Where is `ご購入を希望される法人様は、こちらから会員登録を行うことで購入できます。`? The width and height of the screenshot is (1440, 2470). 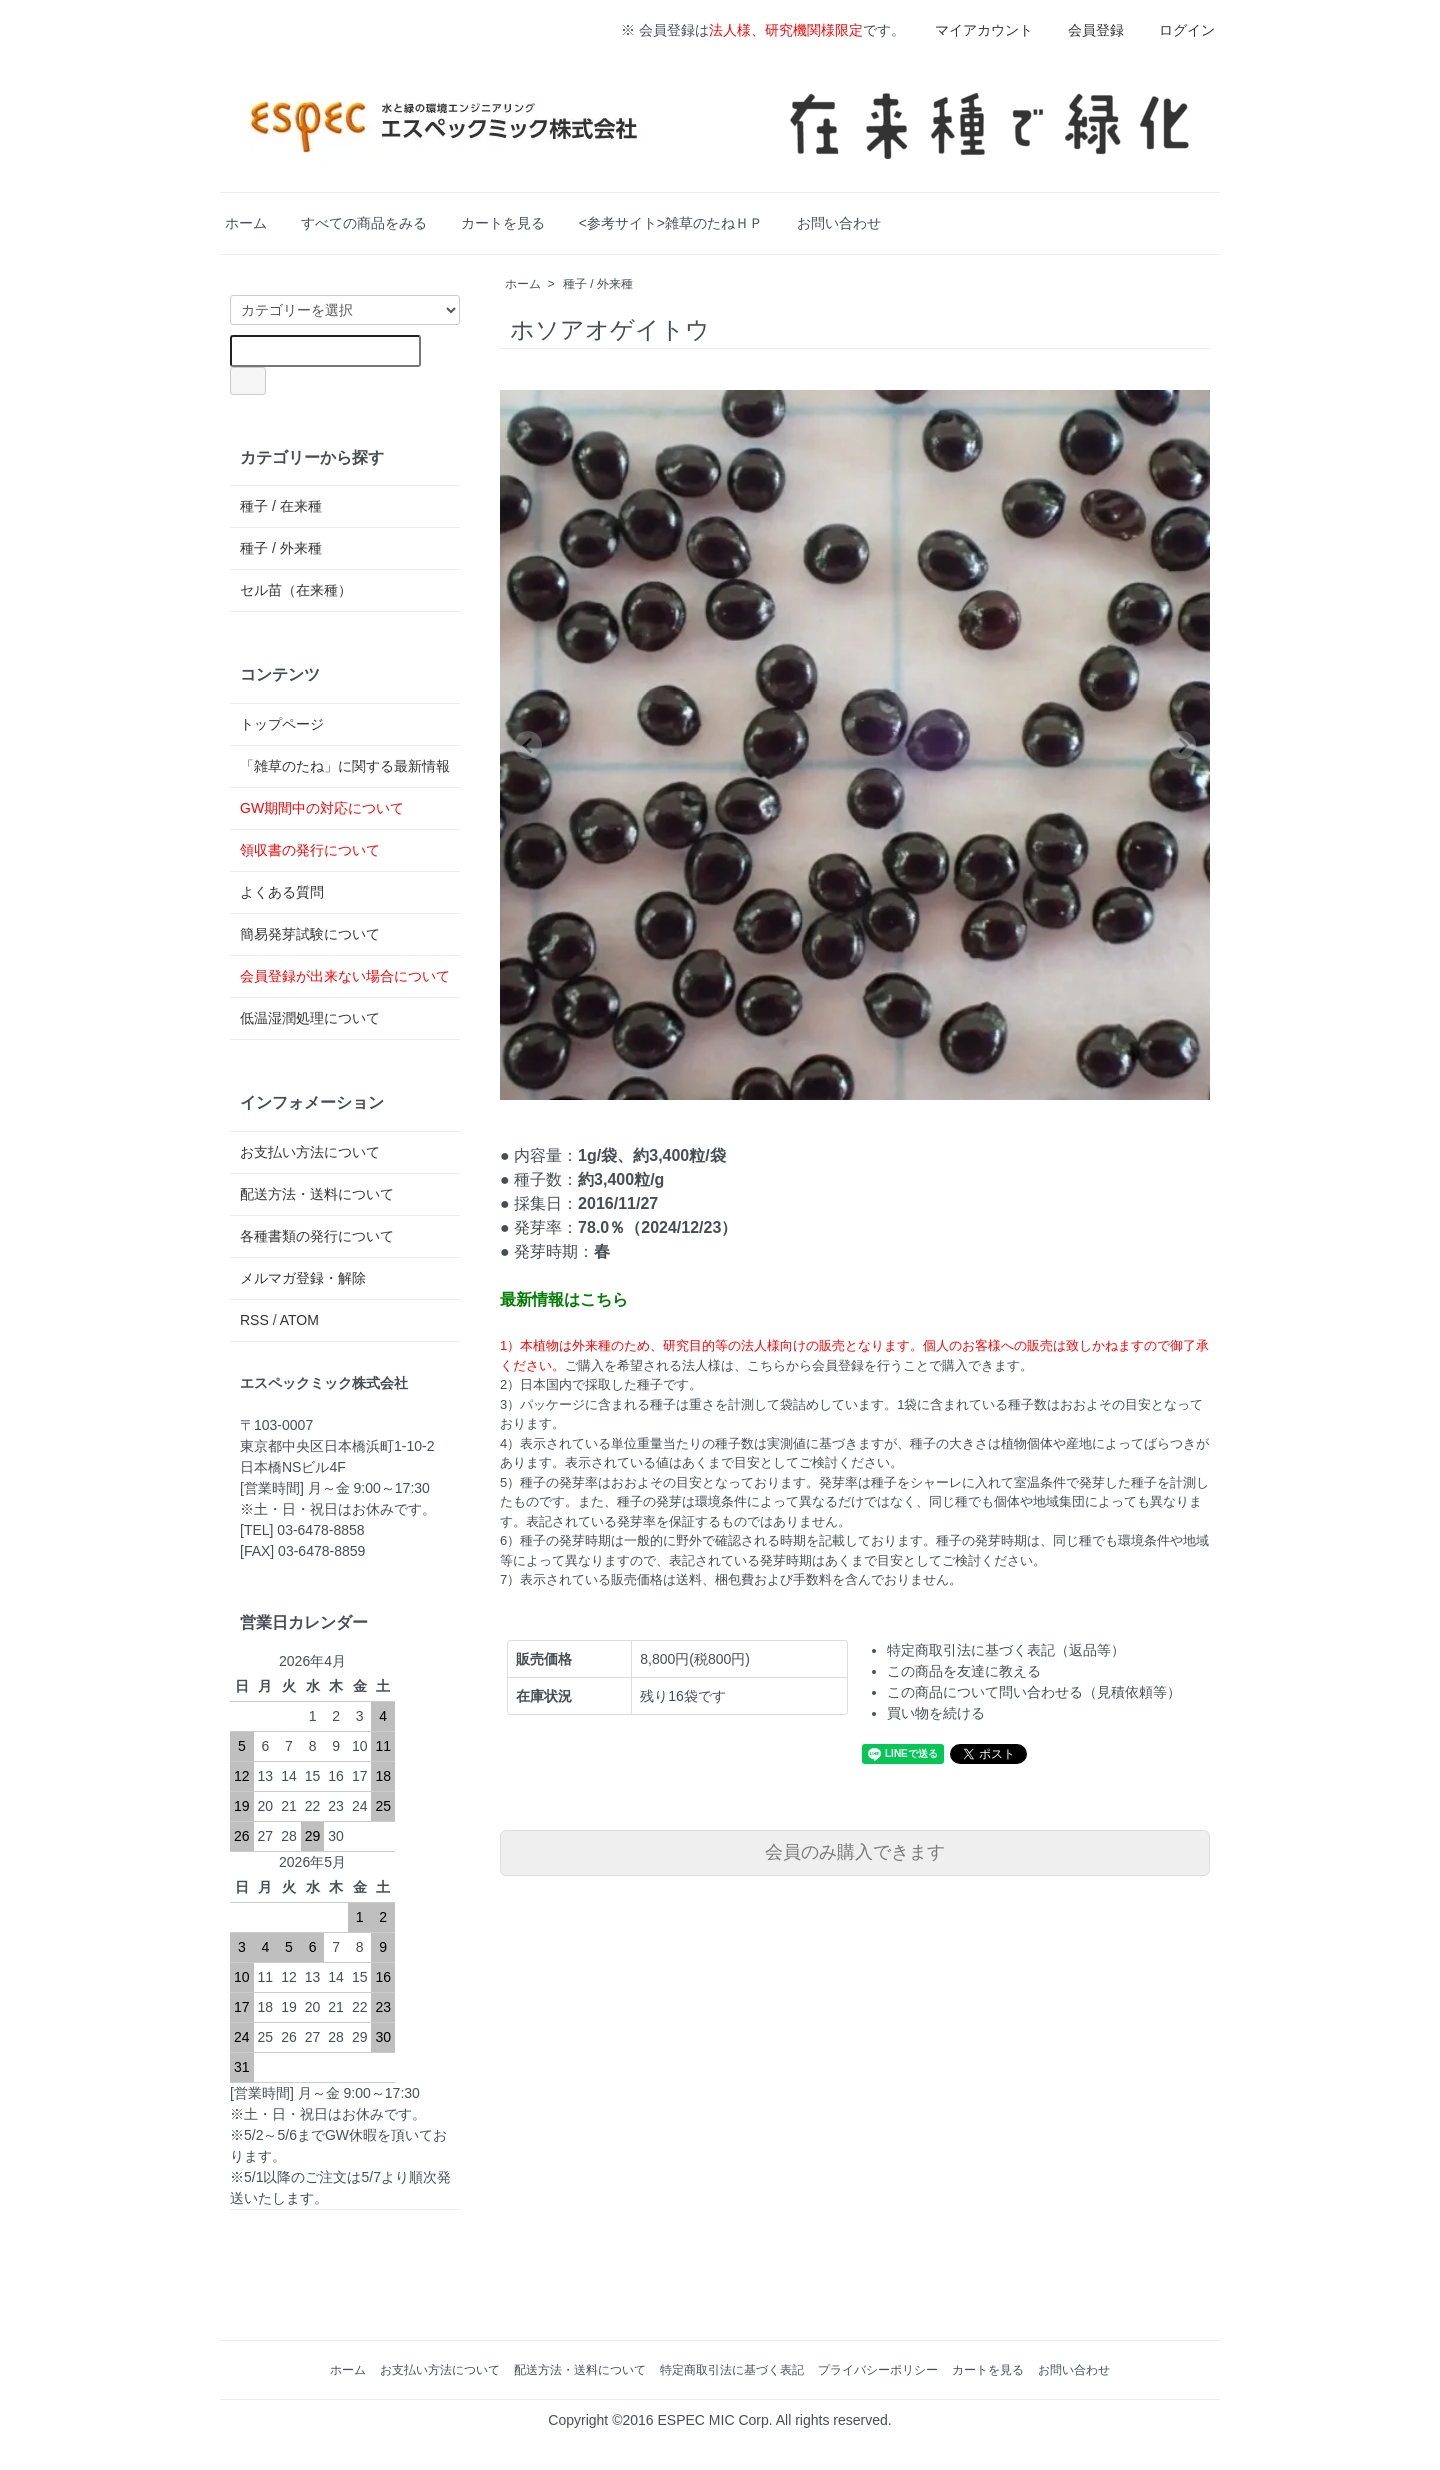 ご購入を希望される法人様は、こちらから会員登録を行うことで購入できます。 is located at coordinates (799, 1365).